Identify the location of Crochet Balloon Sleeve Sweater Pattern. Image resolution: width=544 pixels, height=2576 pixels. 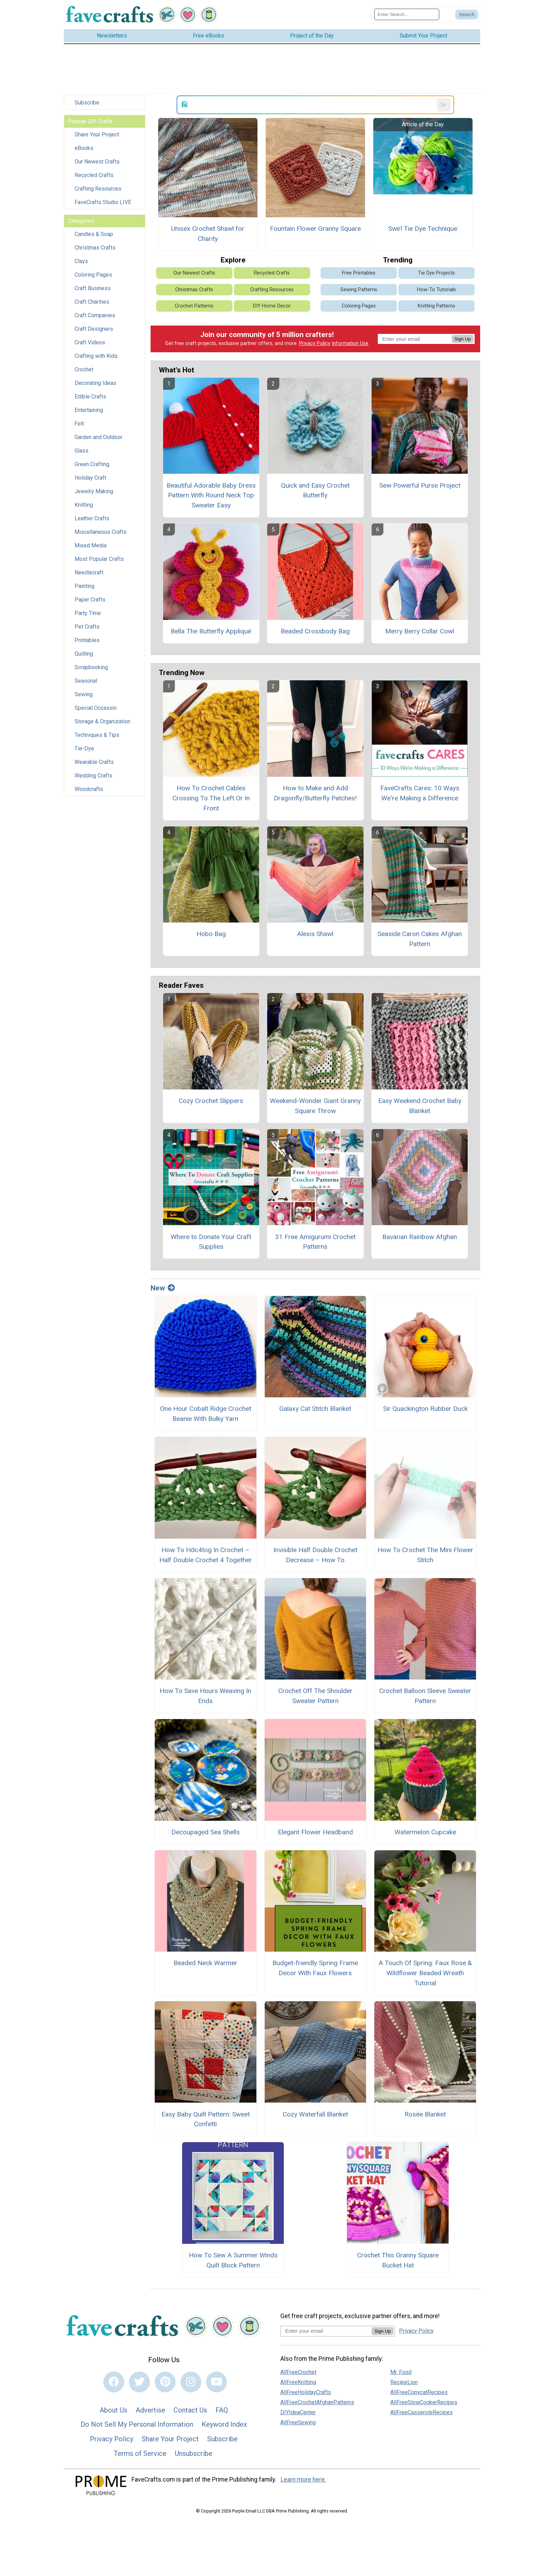
(425, 1696).